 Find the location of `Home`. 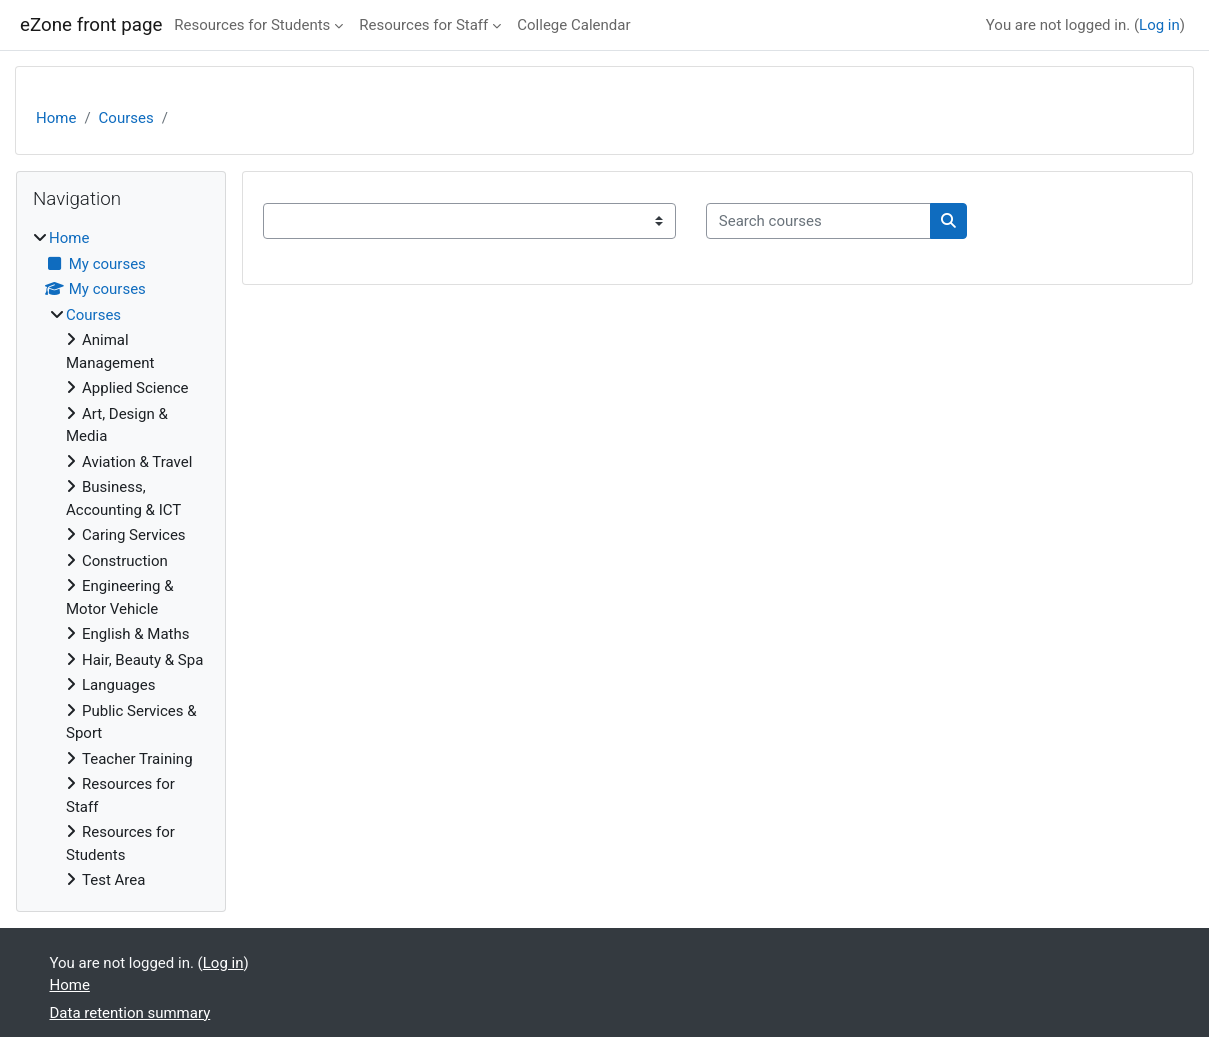

Home is located at coordinates (56, 118).